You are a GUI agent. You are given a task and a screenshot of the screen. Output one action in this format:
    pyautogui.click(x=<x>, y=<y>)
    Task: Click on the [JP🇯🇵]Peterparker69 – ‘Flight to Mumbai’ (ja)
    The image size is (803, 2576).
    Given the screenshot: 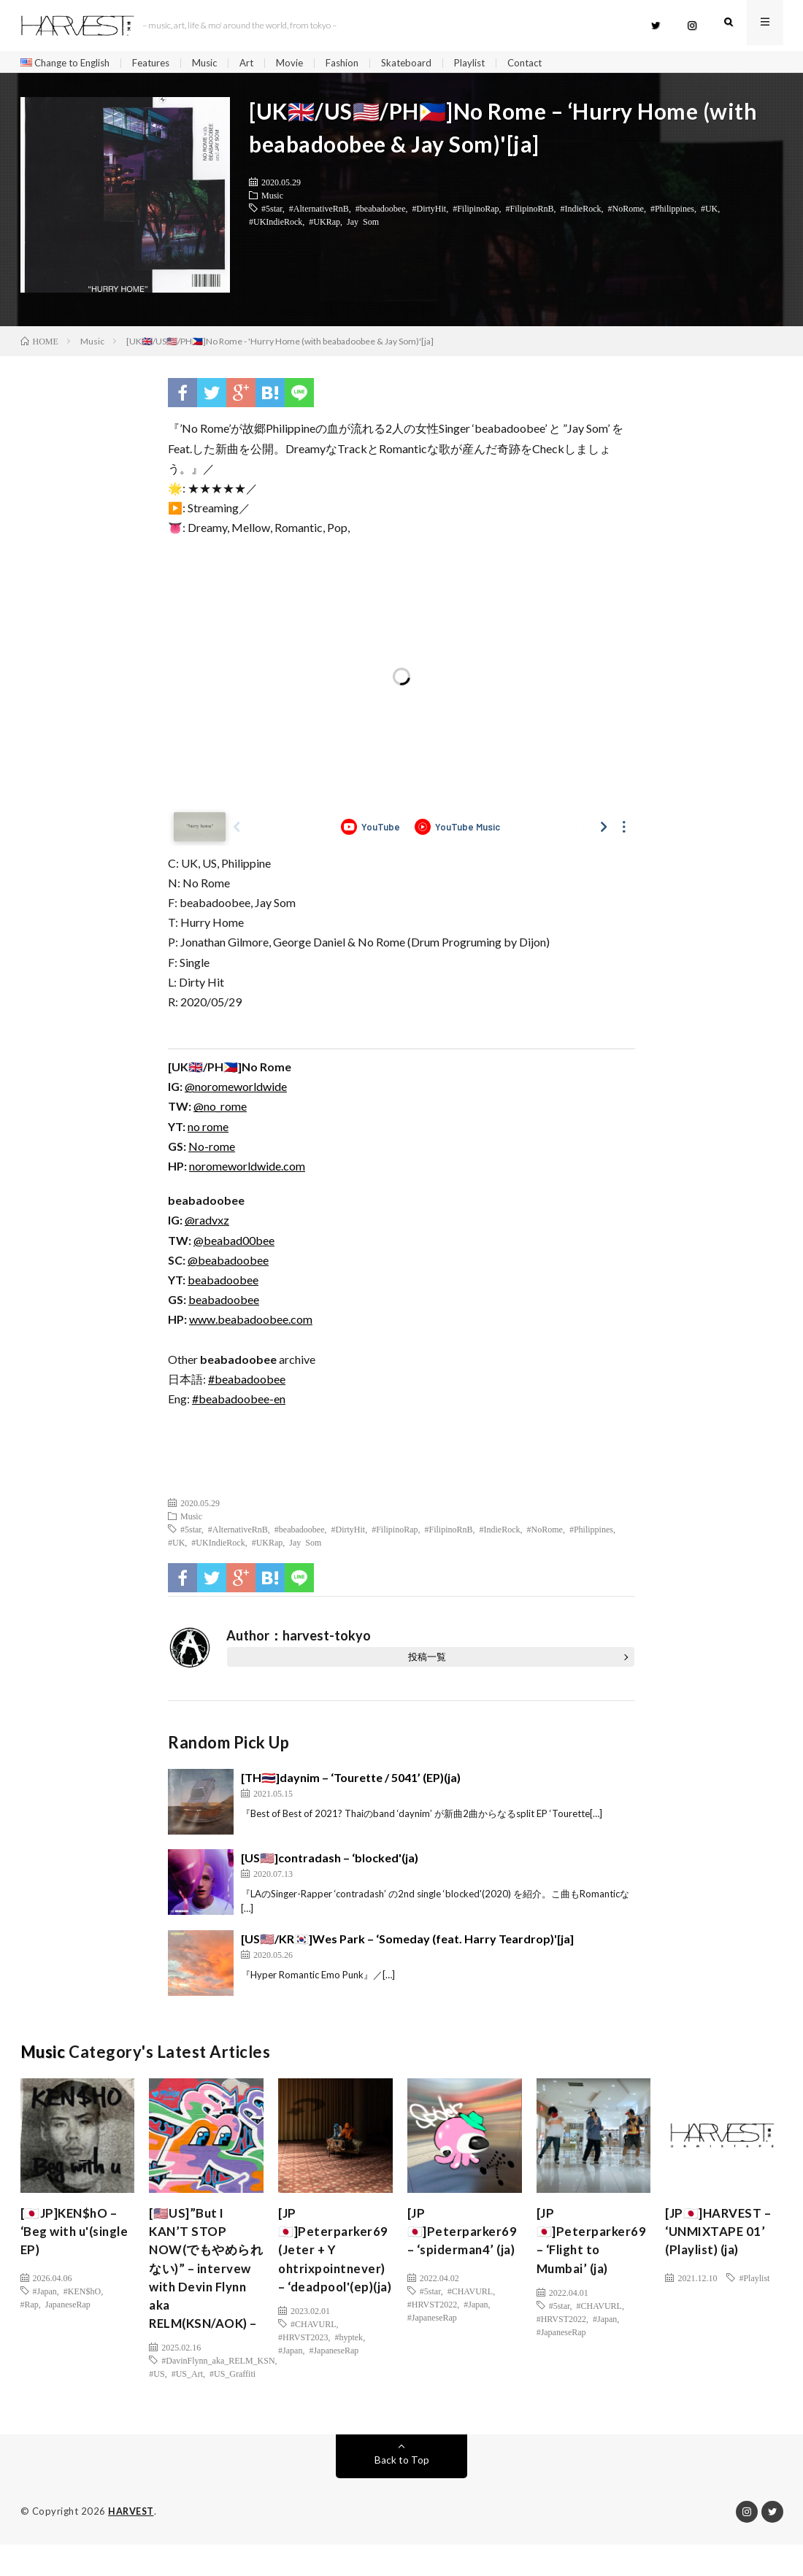 What is the action you would take?
    pyautogui.click(x=593, y=2246)
    